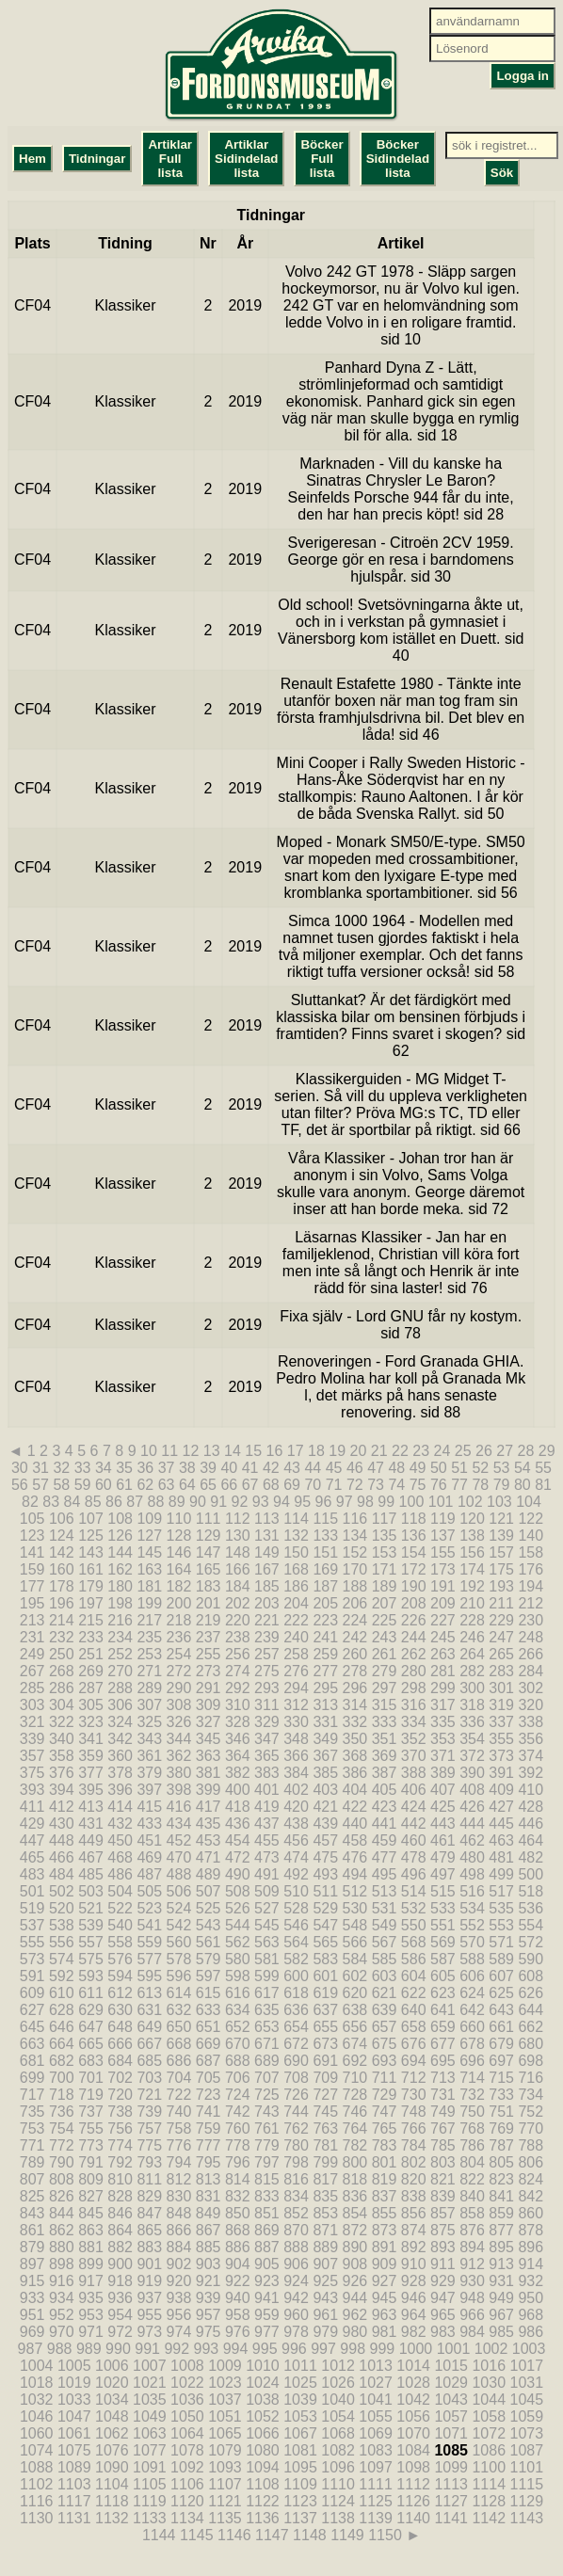 This screenshot has width=563, height=2576. Describe the element at coordinates (91, 1671) in the screenshot. I see `269` at that location.